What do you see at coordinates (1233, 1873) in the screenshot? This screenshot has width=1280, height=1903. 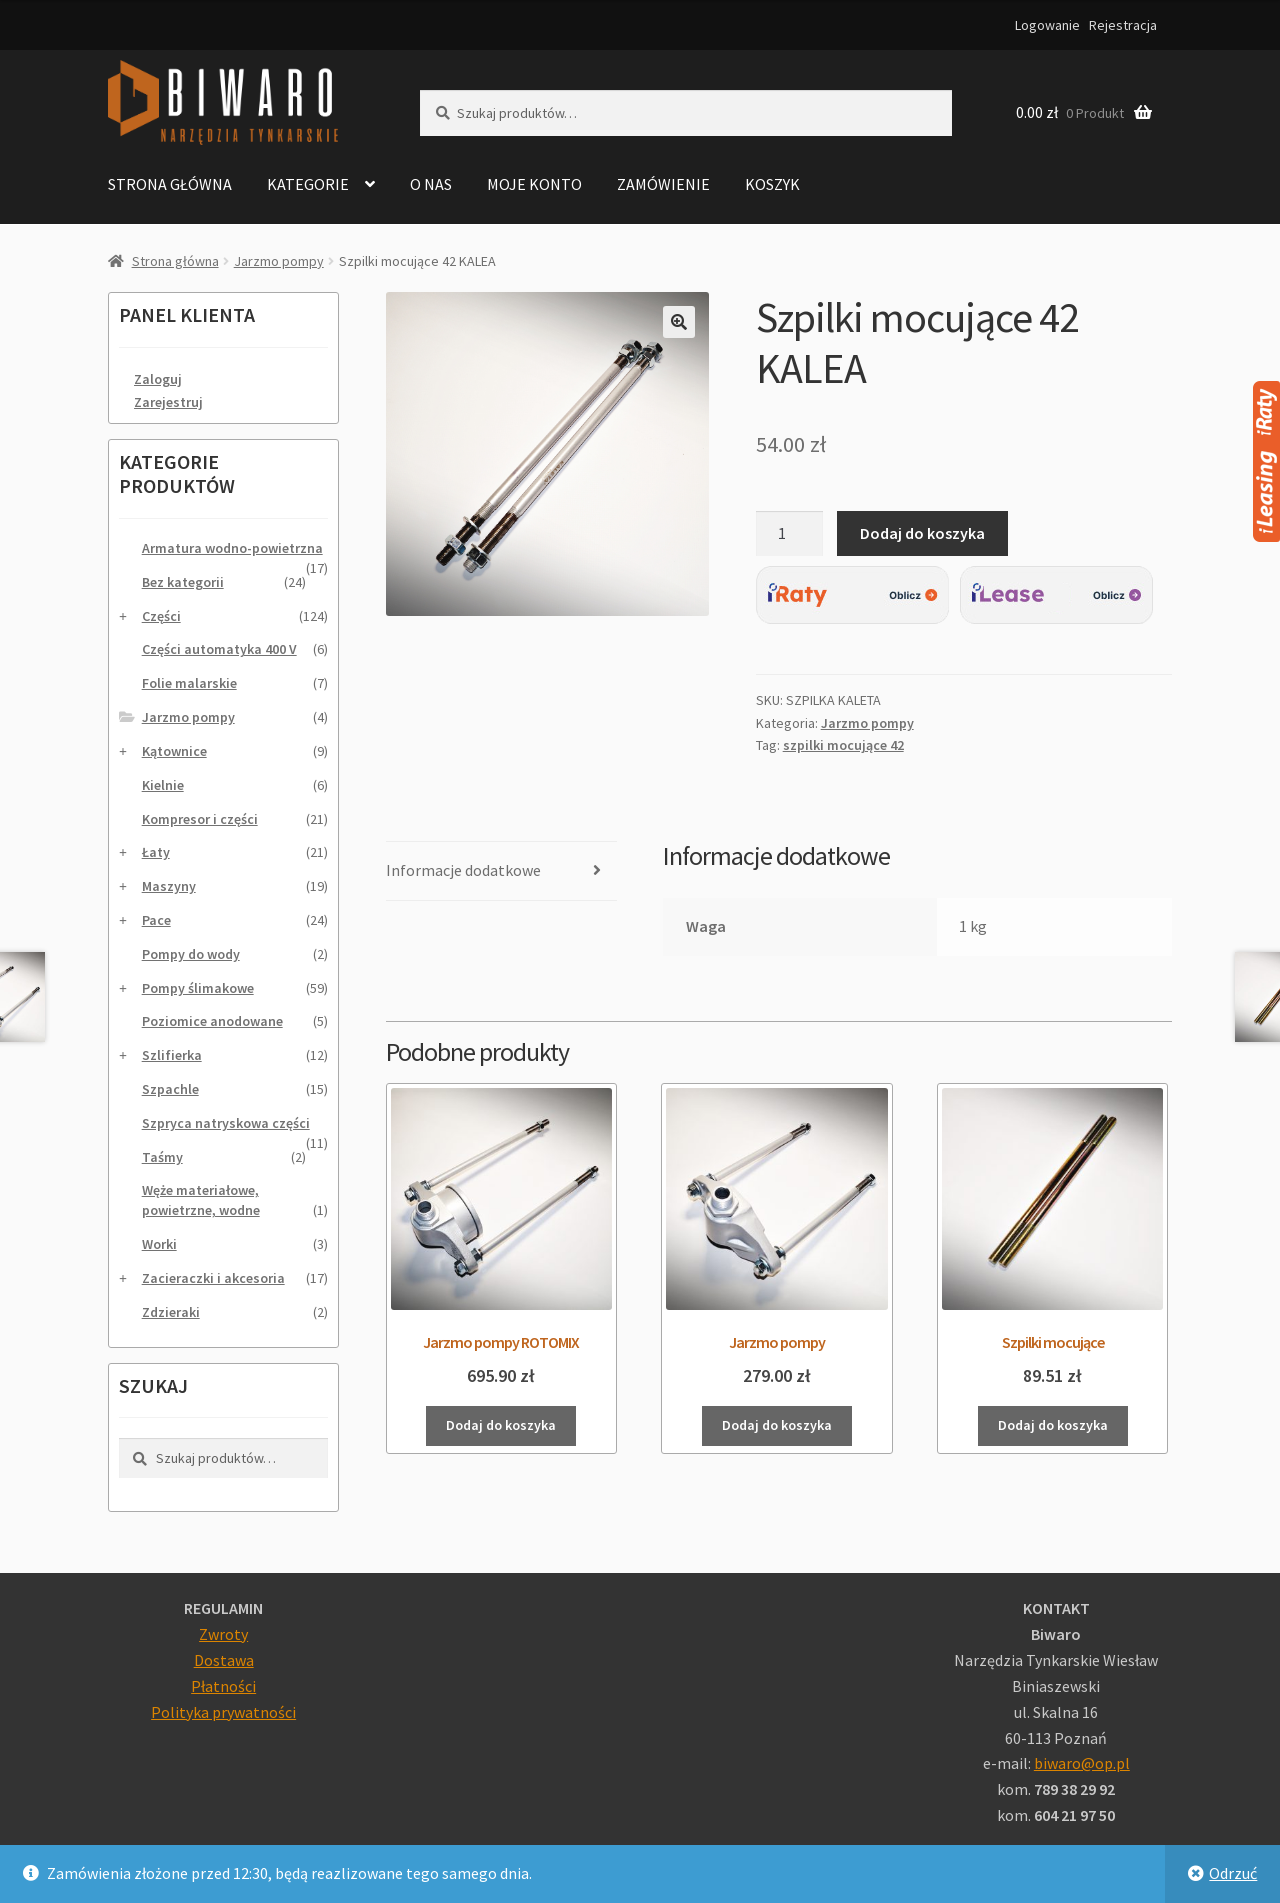 I see `Odrzuć` at bounding box center [1233, 1873].